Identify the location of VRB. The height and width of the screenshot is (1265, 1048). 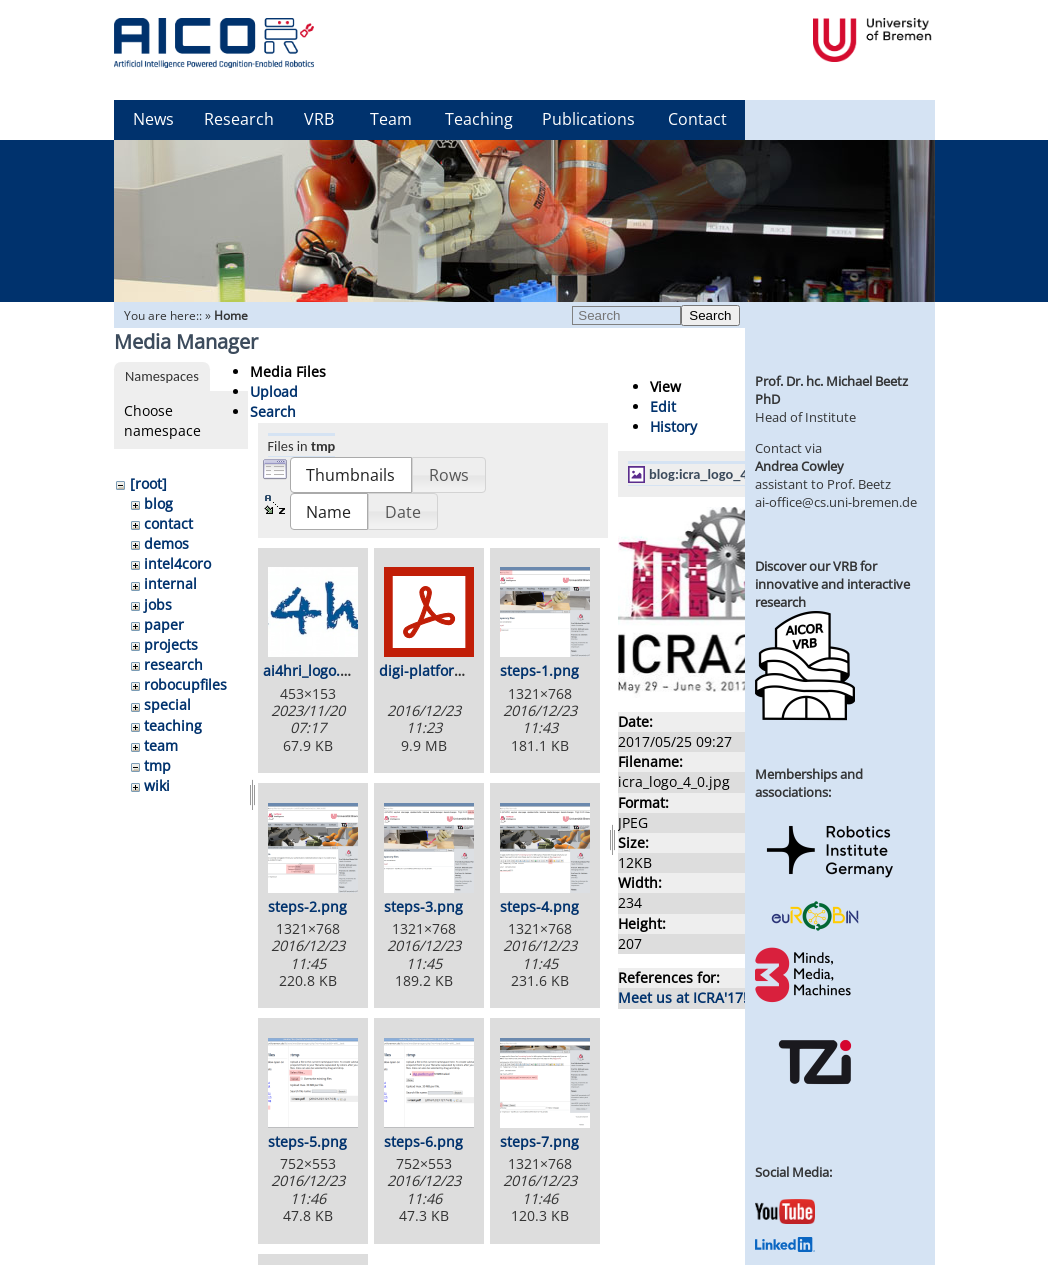
(319, 119).